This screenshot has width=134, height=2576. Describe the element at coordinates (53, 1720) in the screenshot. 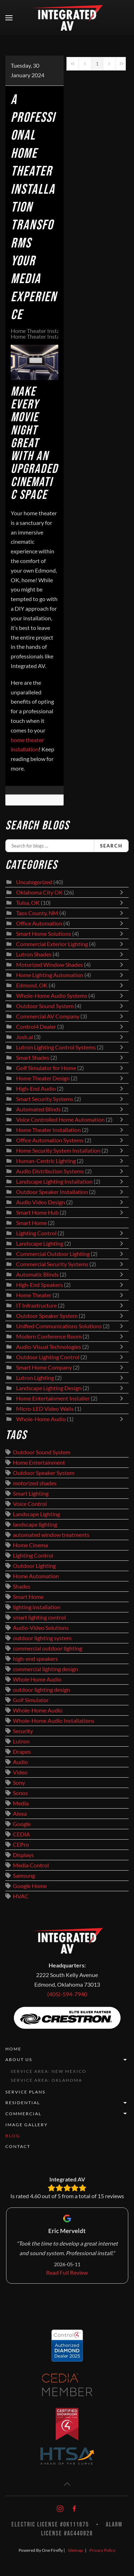

I see `Whole-Home Audio Installations` at that location.